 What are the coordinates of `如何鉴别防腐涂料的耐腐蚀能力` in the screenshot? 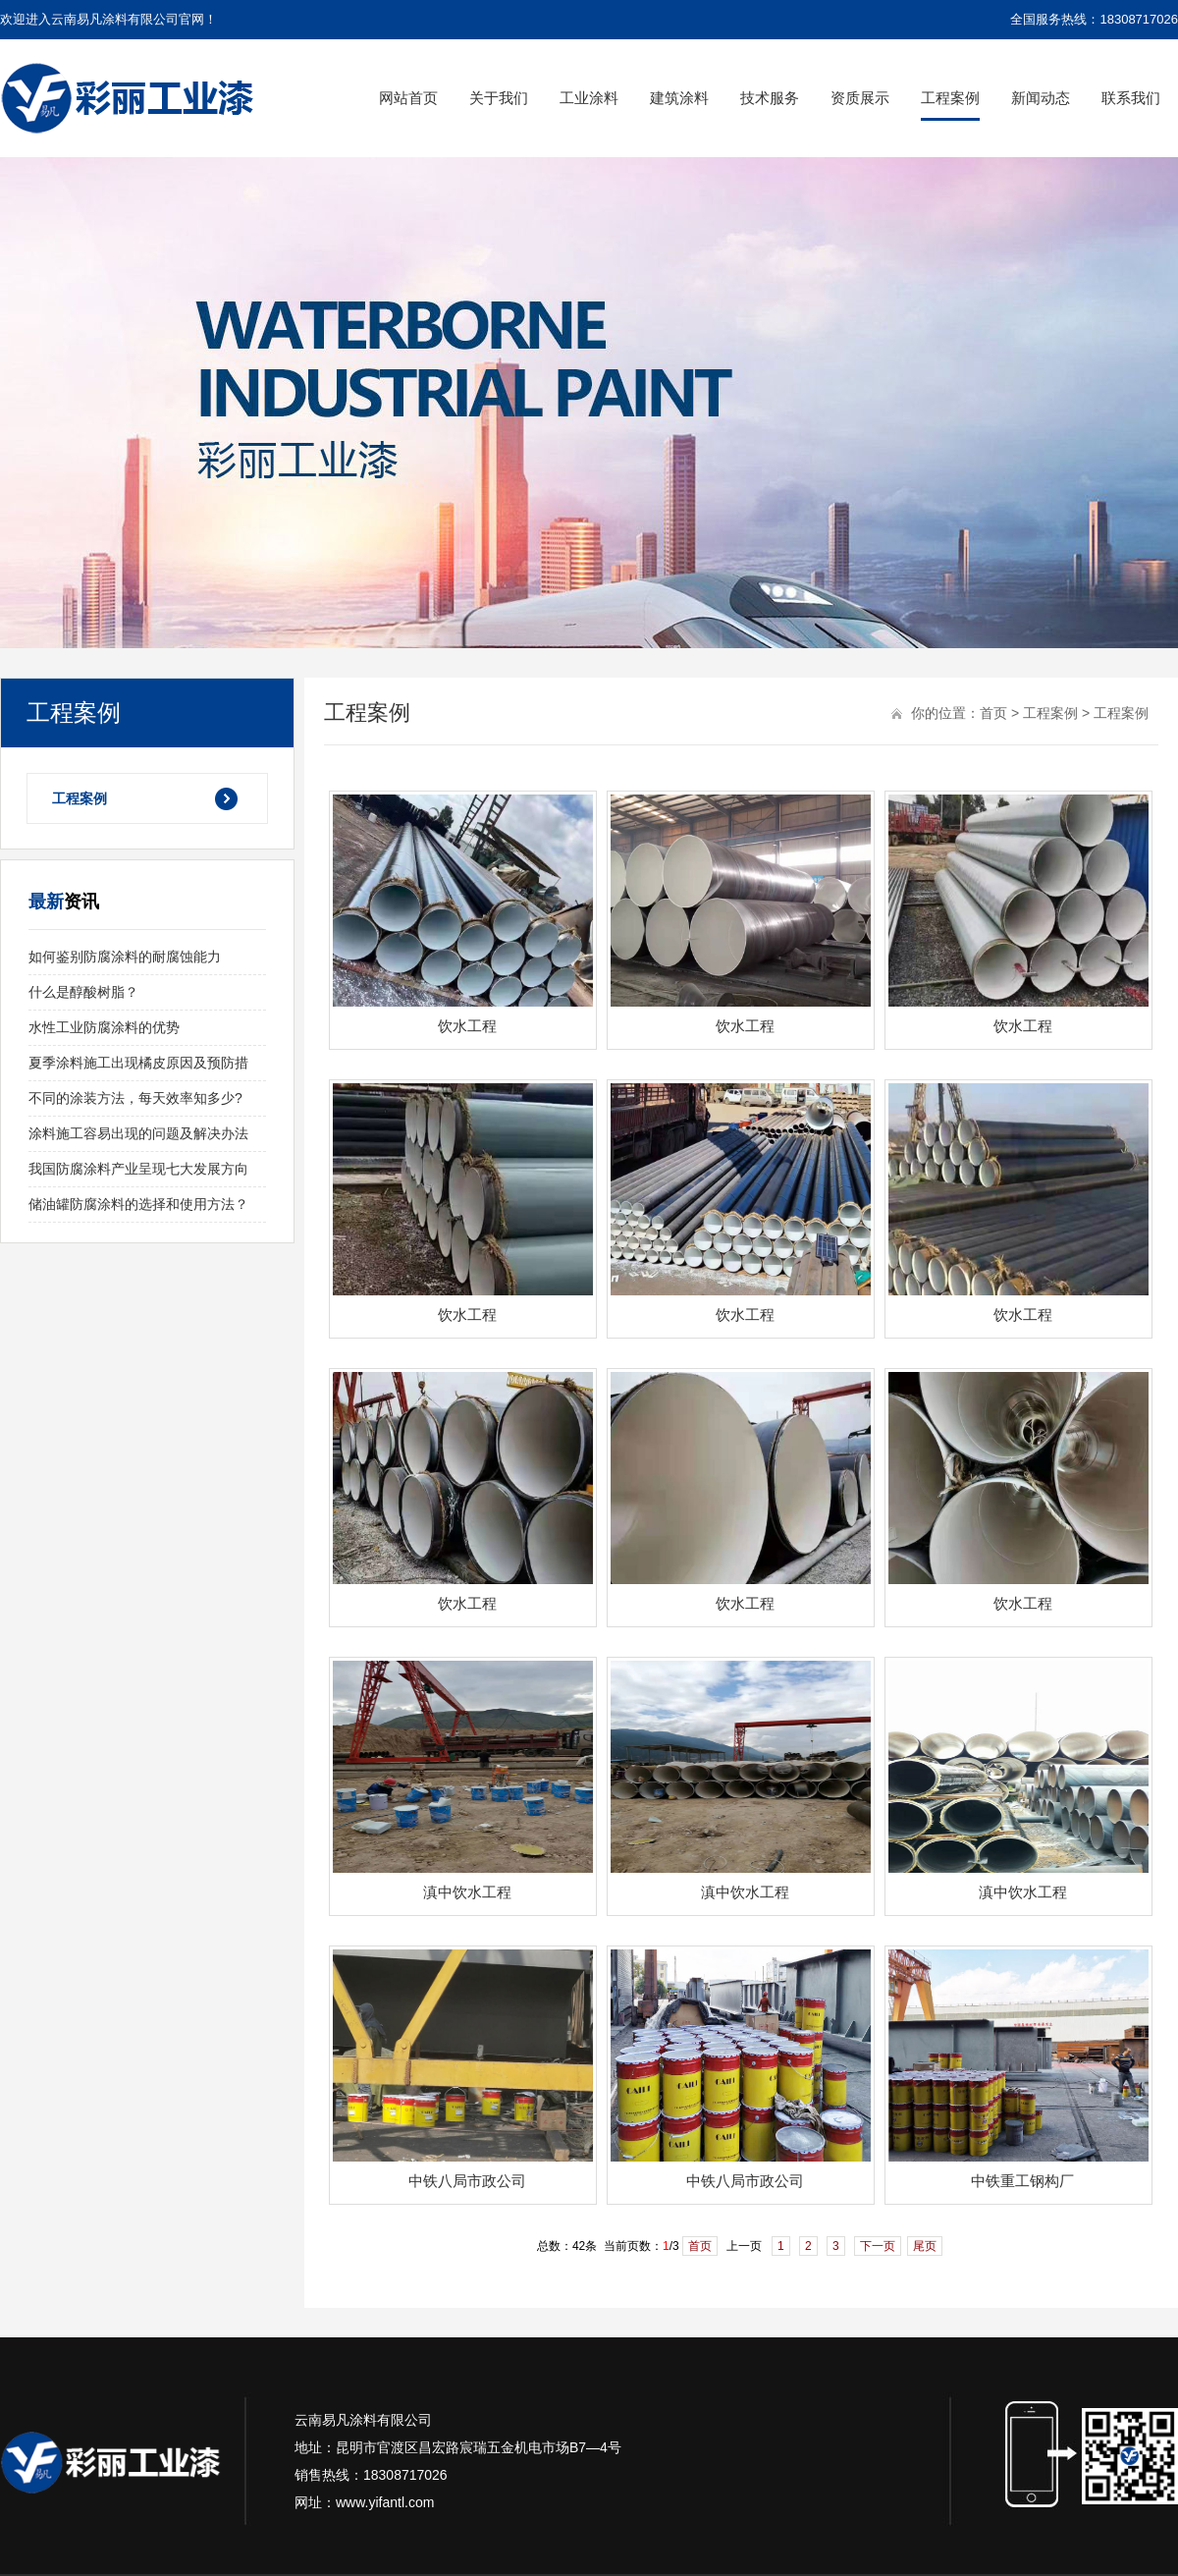 It's located at (124, 956).